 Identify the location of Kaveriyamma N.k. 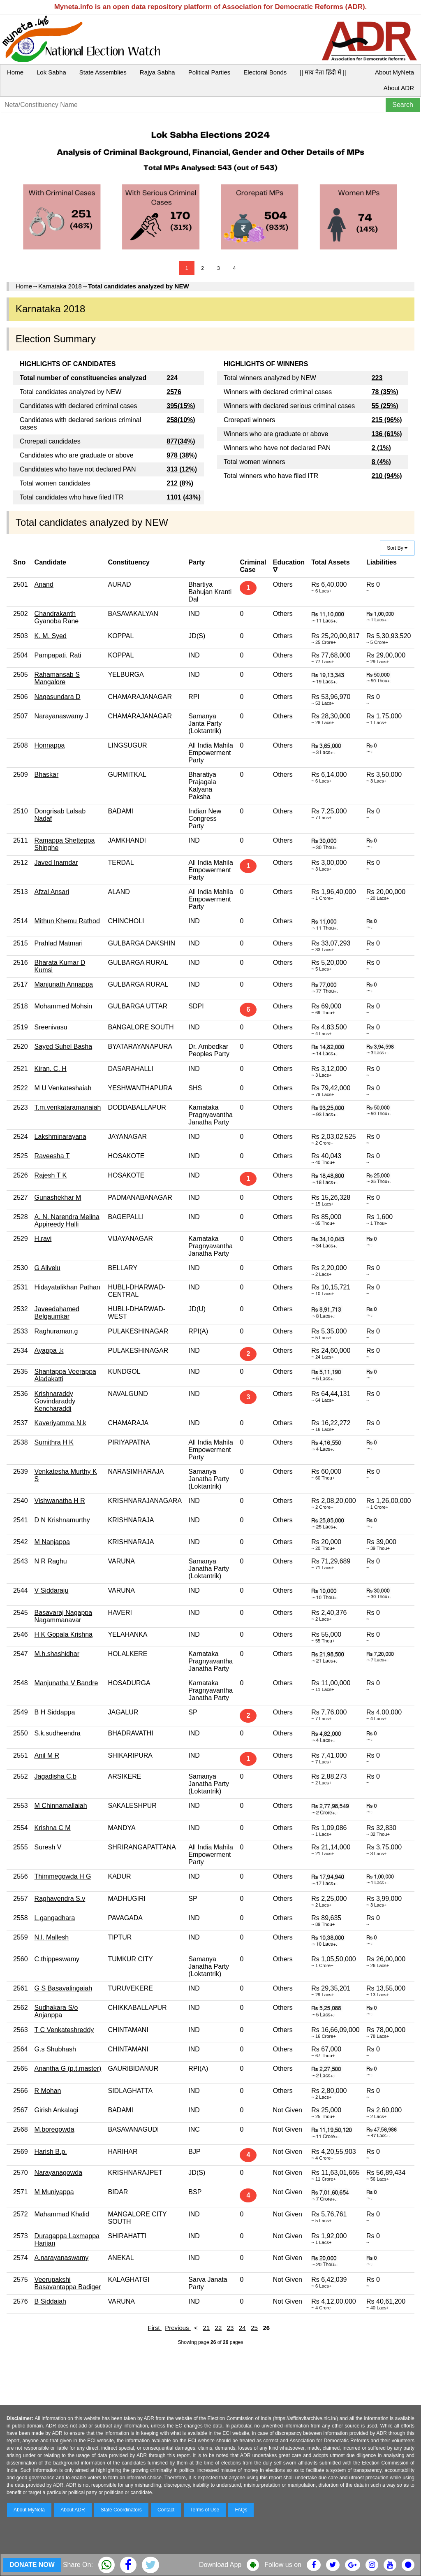
(60, 1422).